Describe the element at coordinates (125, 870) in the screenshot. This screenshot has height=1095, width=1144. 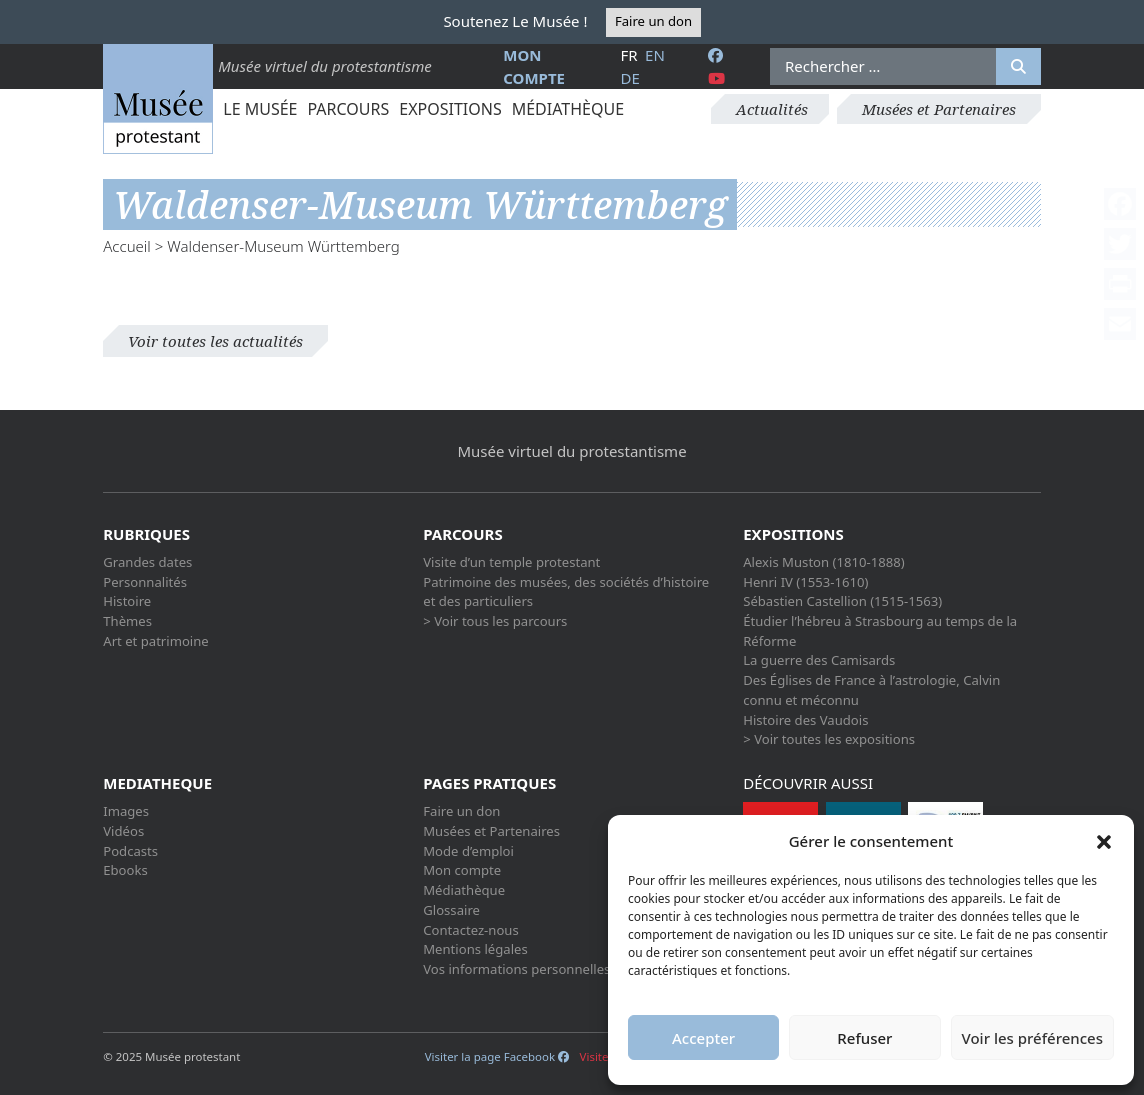
I see `Ebooks` at that location.